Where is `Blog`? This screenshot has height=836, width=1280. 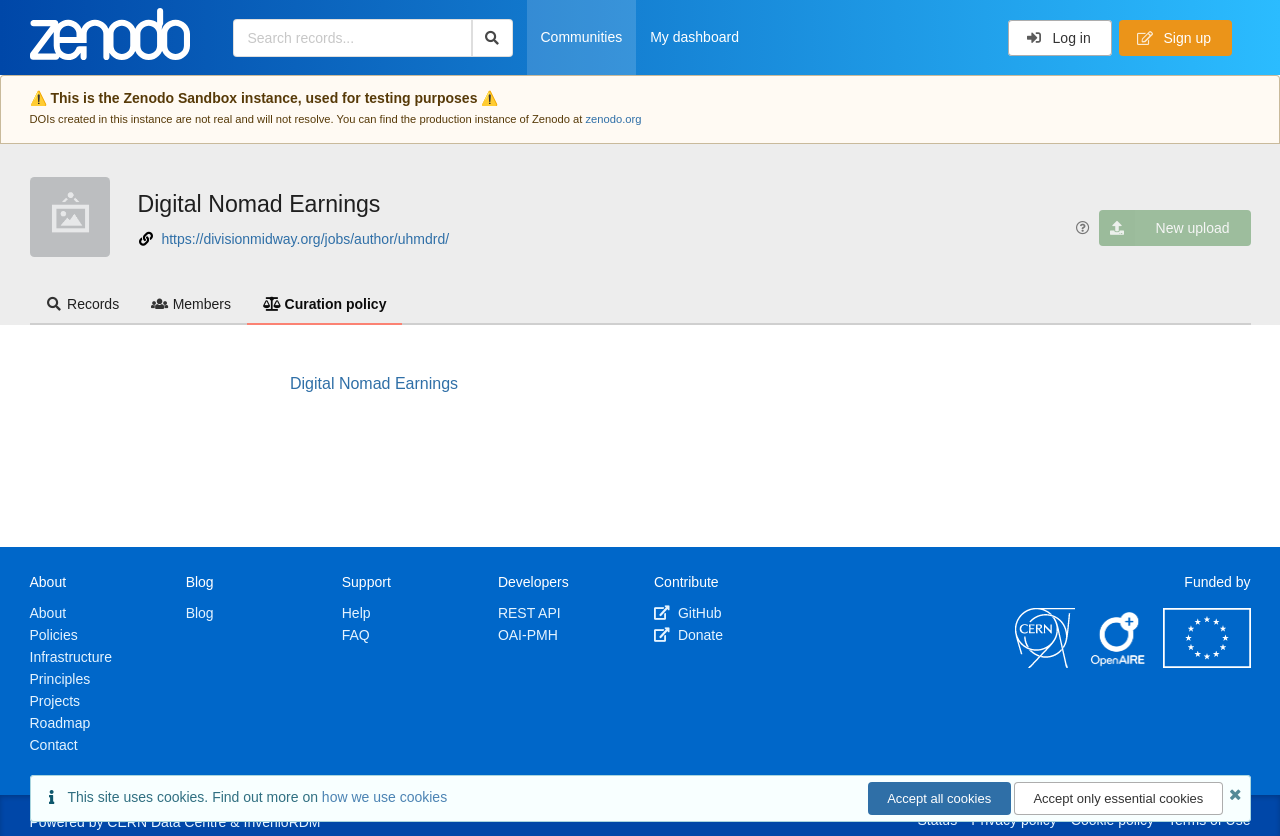 Blog is located at coordinates (200, 613).